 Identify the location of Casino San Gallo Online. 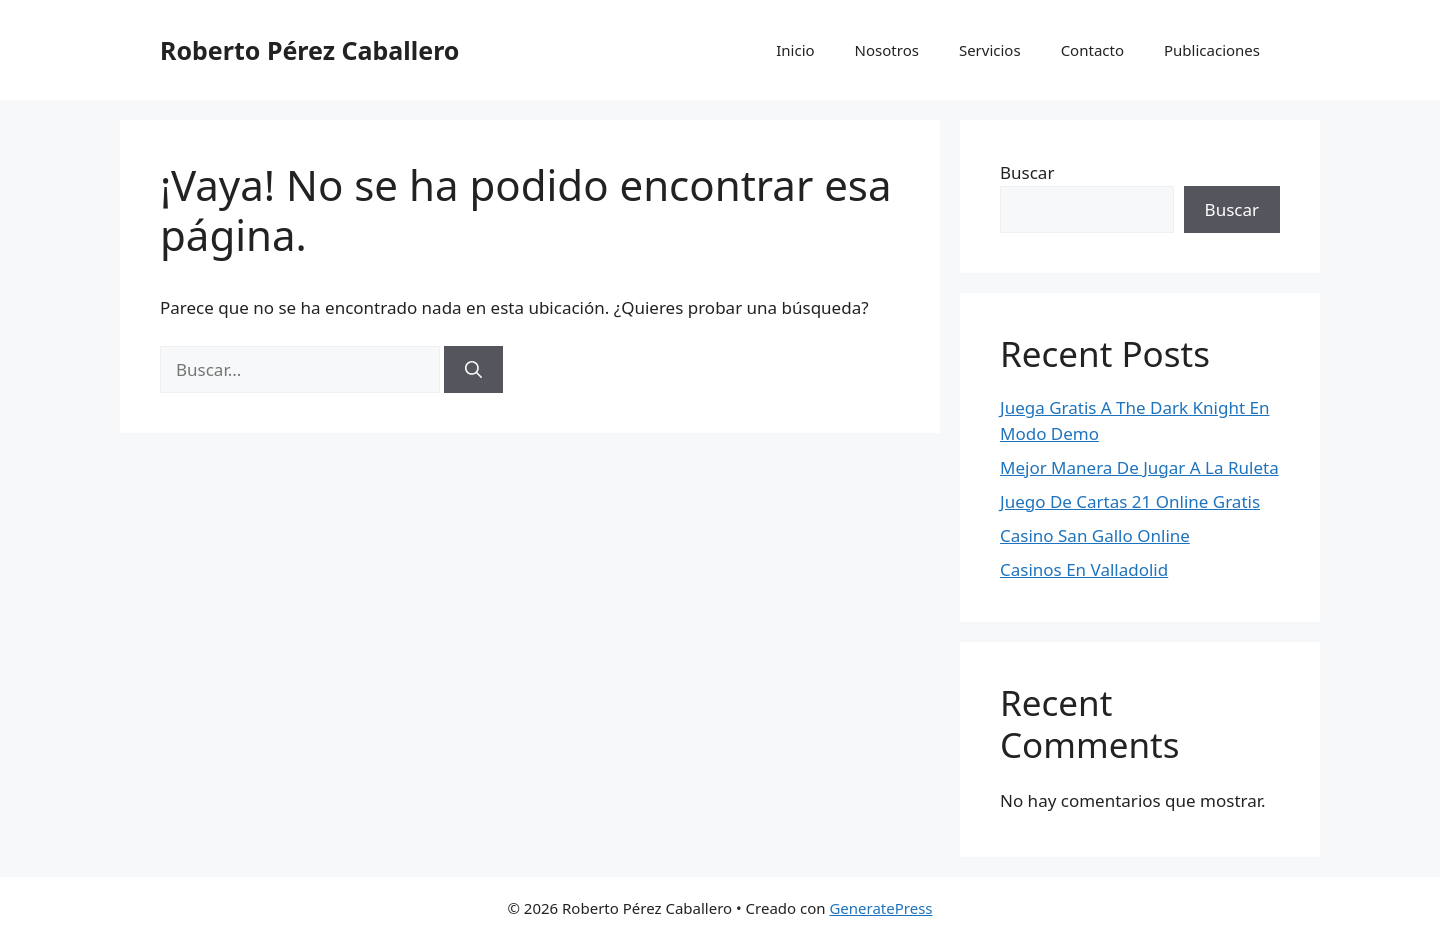
(1095, 535).